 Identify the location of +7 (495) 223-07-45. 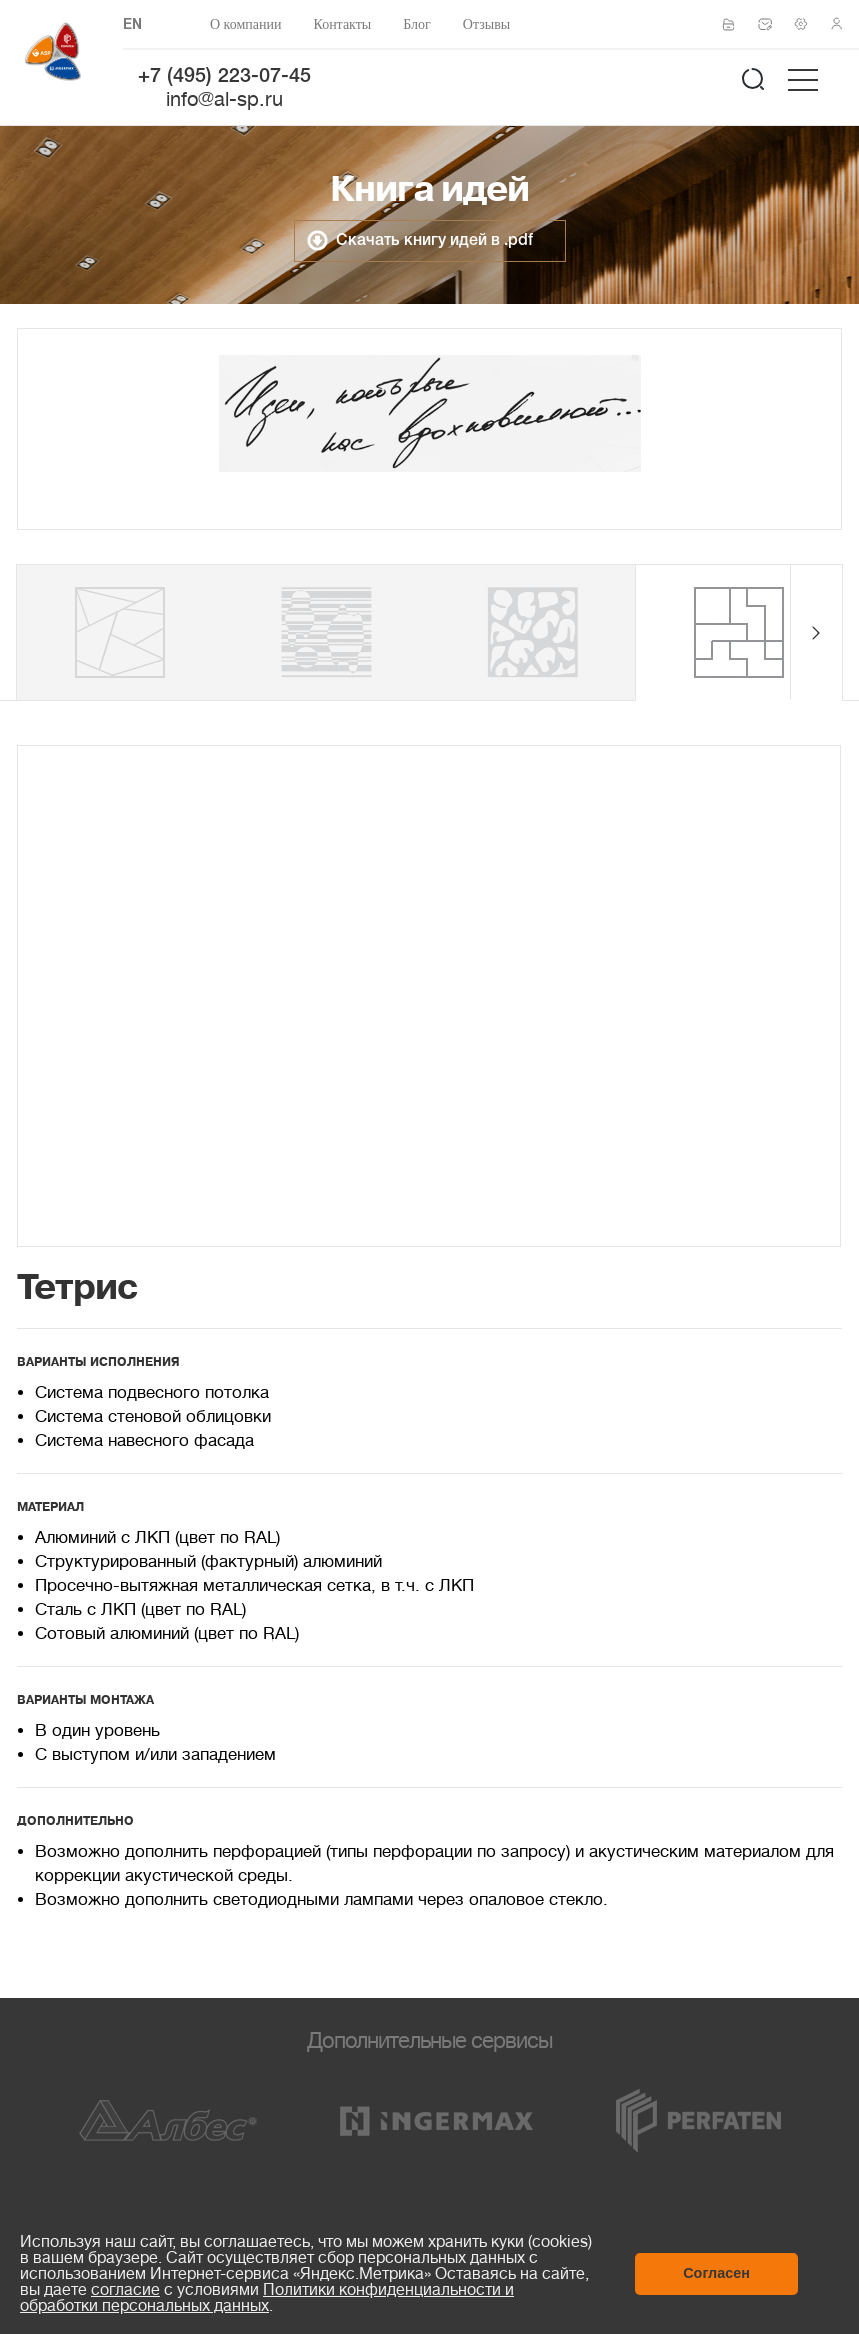
(224, 77).